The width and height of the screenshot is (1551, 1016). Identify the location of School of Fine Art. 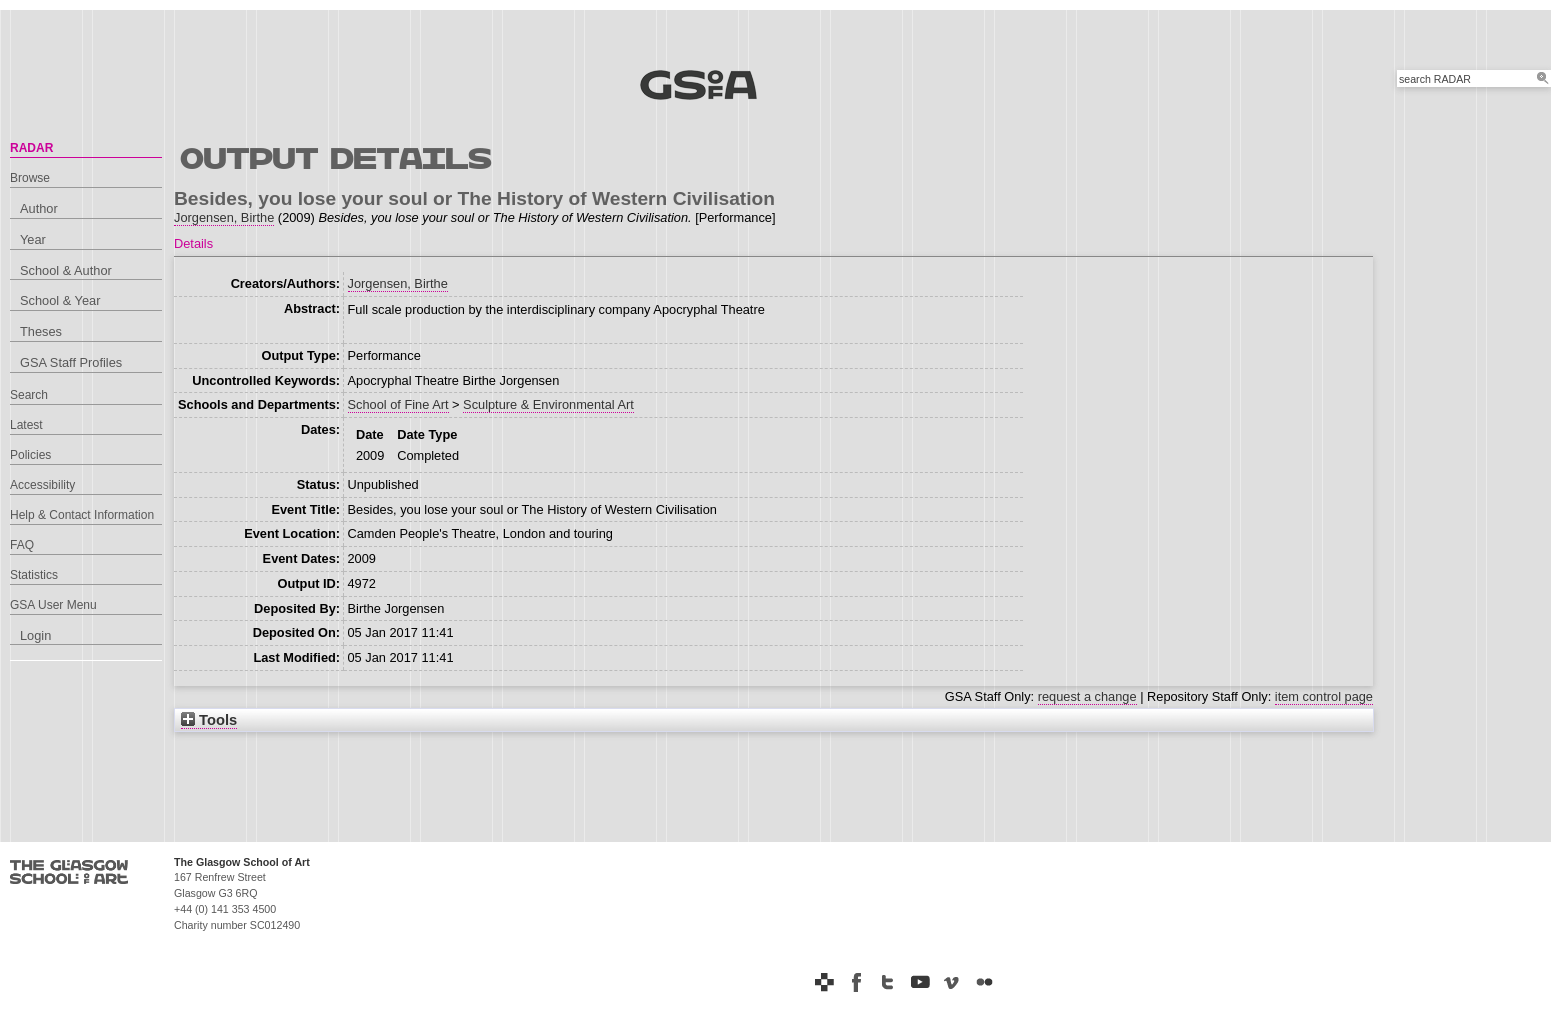
(398, 404).